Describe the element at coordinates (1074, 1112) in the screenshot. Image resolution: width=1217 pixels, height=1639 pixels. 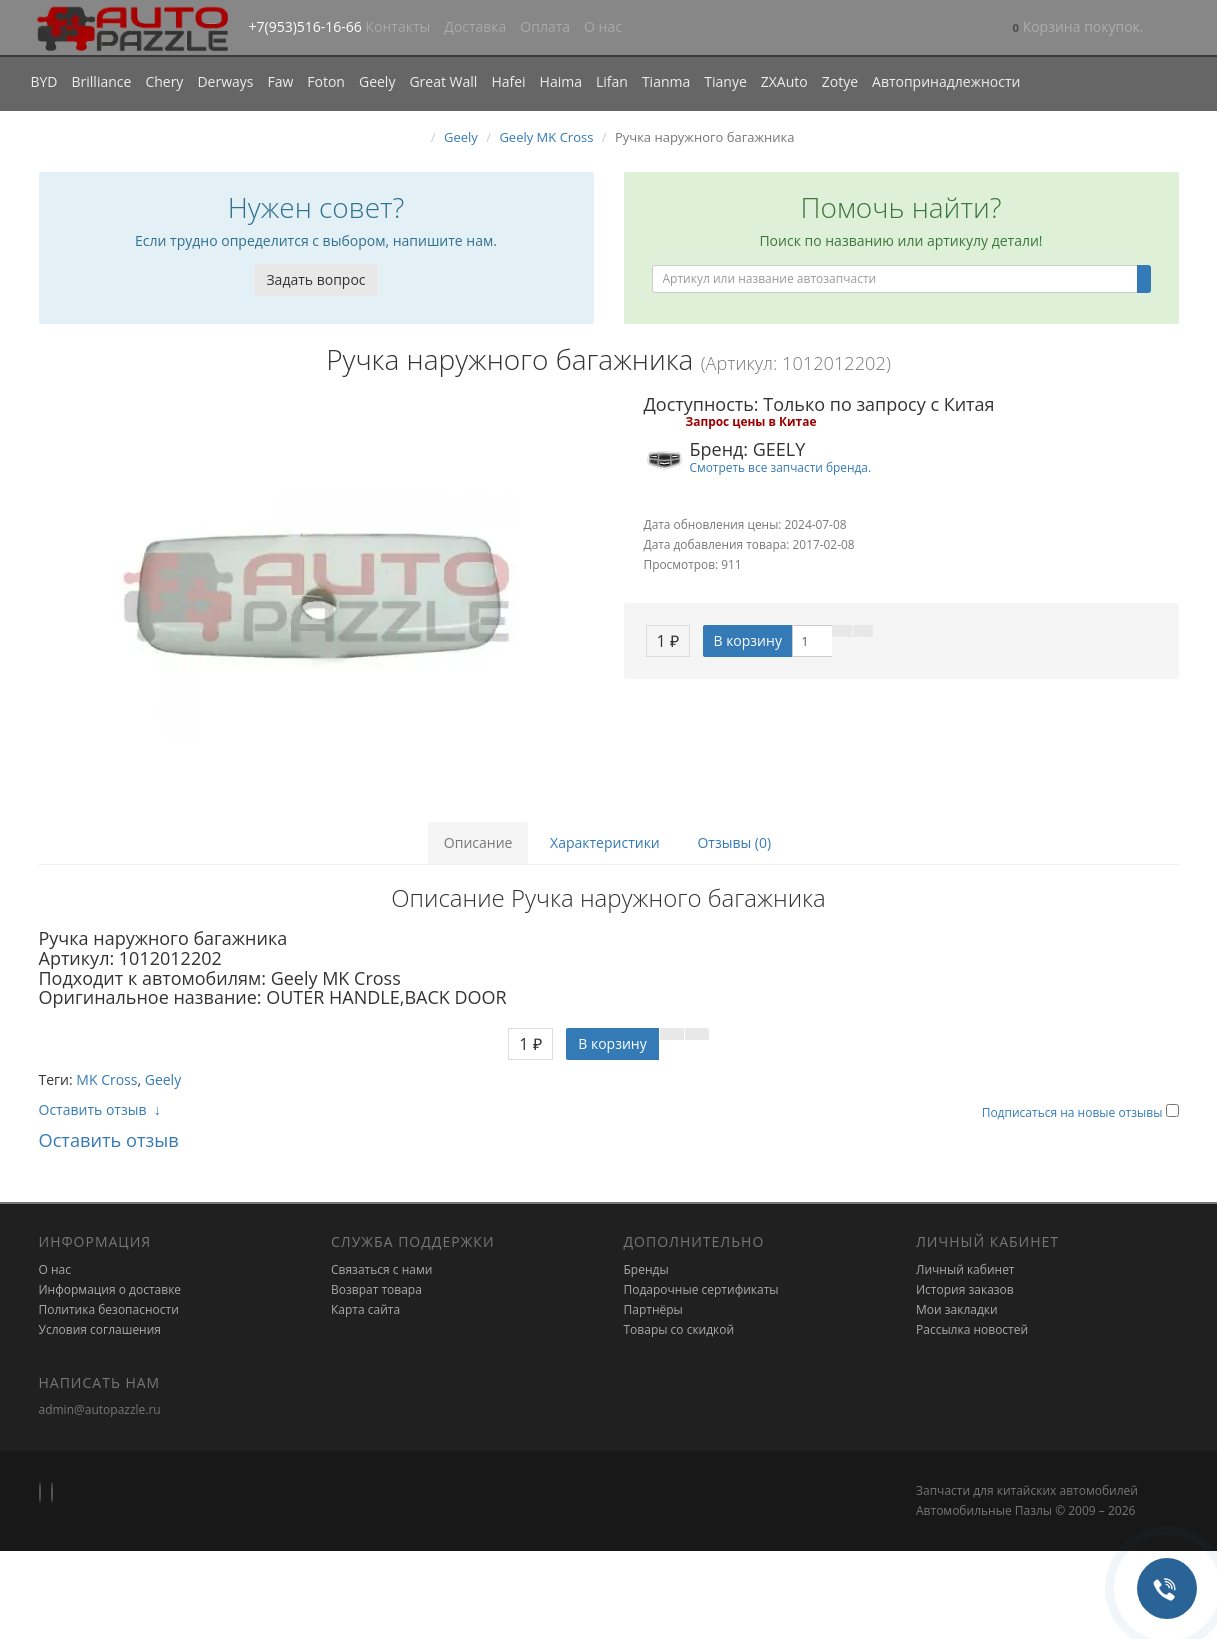
I see `Подписаться на новые отзывы` at that location.